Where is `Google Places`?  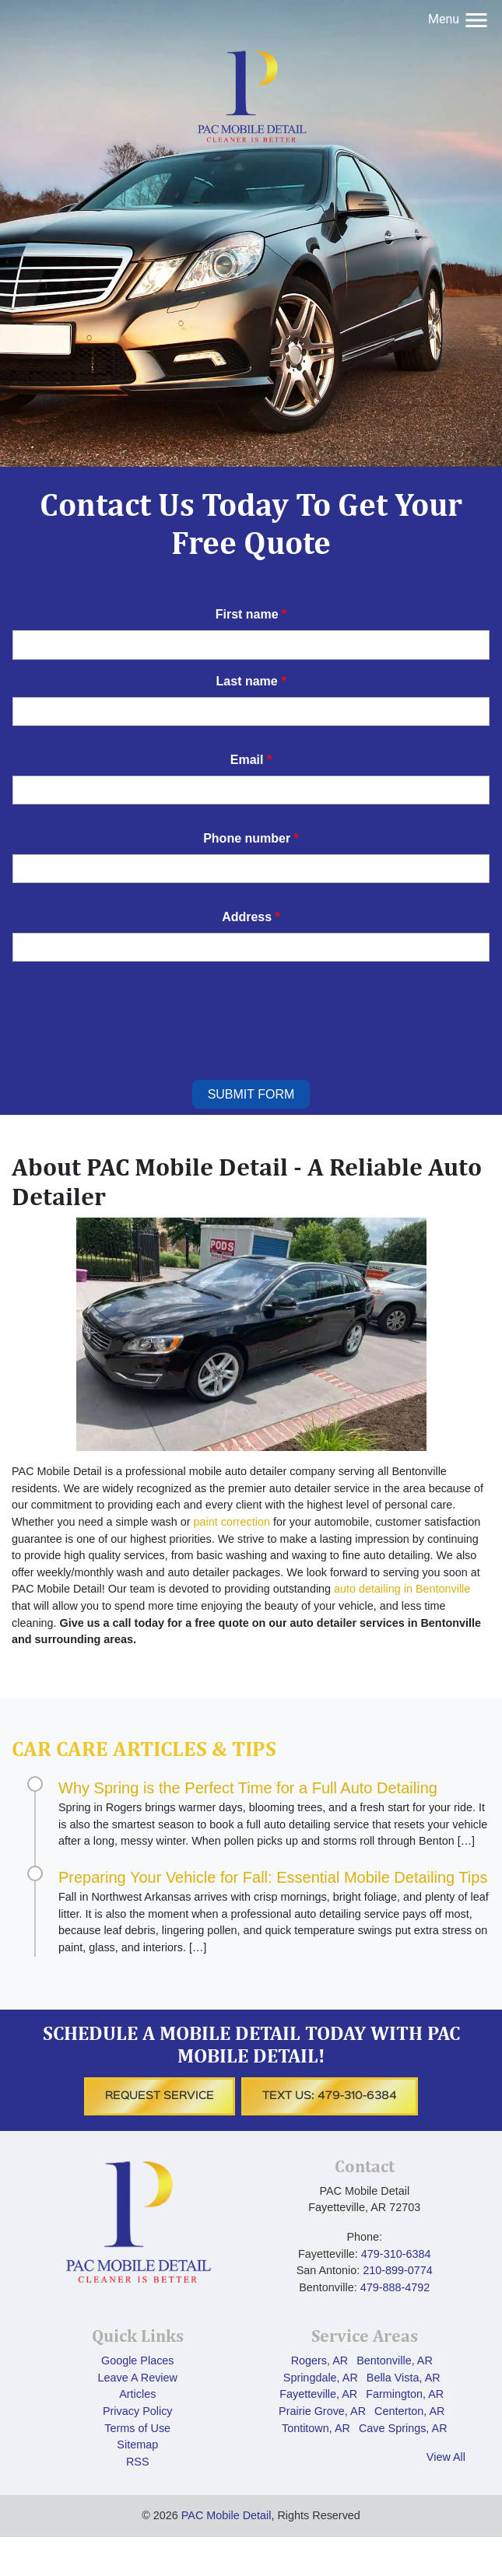 Google Places is located at coordinates (137, 2360).